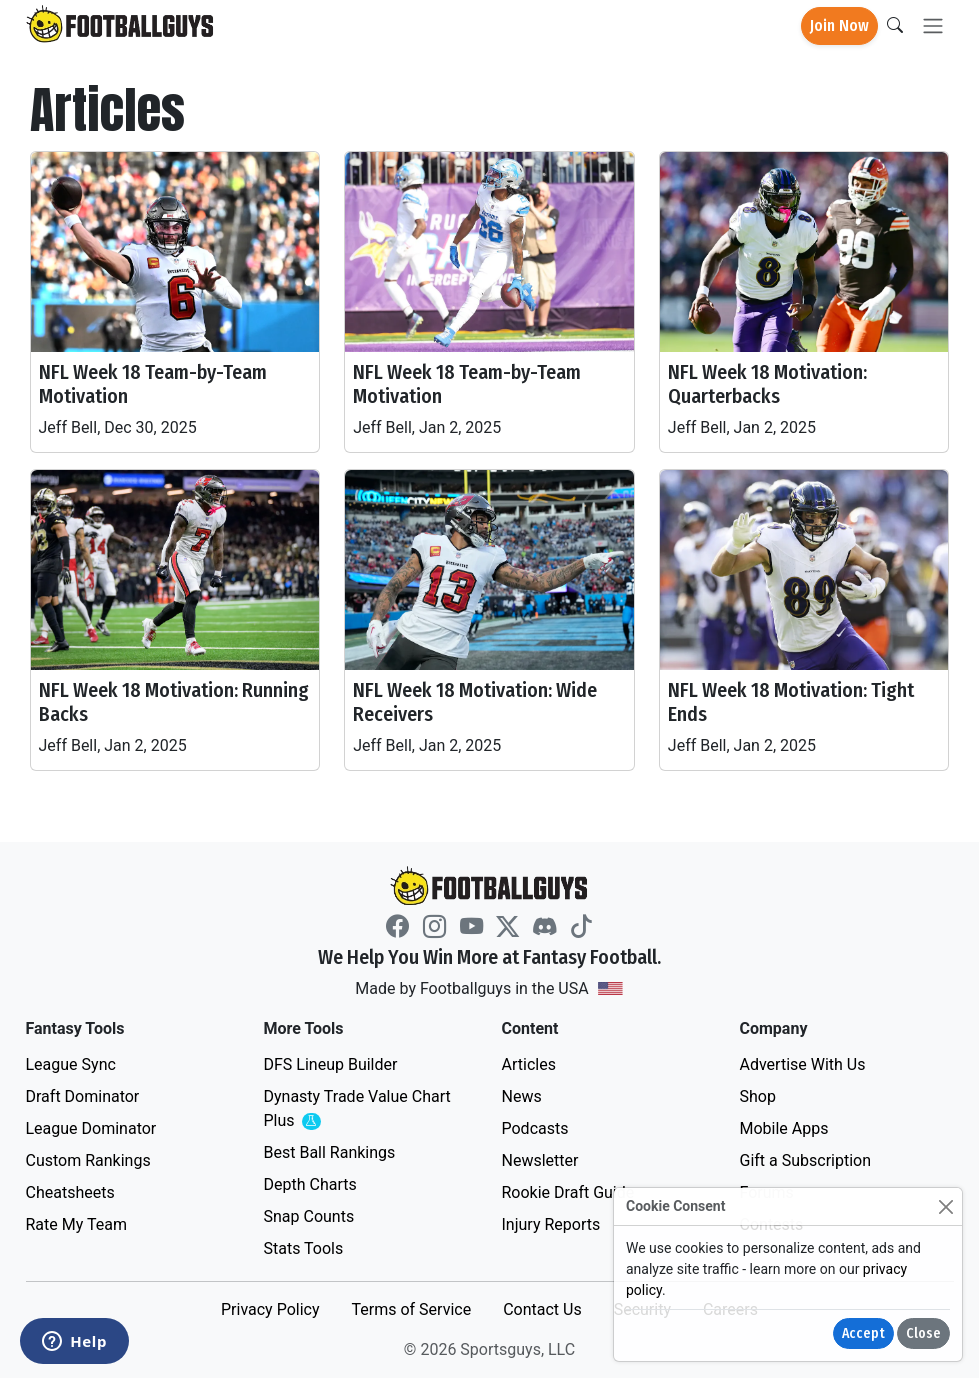  I want to click on Newsletter, so click(540, 1160).